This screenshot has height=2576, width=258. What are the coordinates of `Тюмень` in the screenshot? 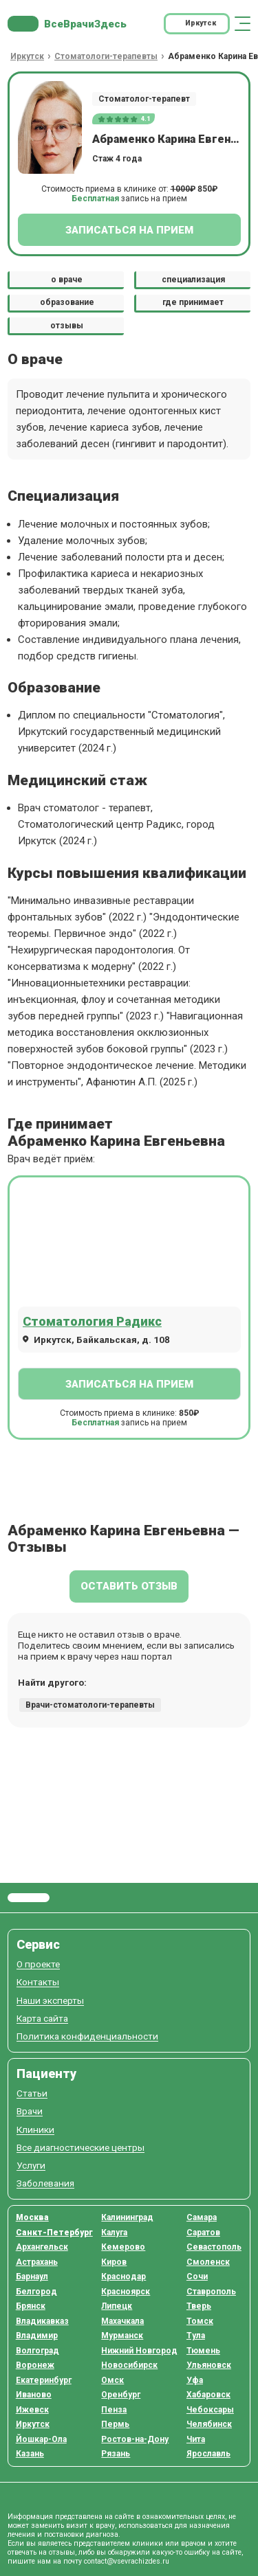 It's located at (203, 2350).